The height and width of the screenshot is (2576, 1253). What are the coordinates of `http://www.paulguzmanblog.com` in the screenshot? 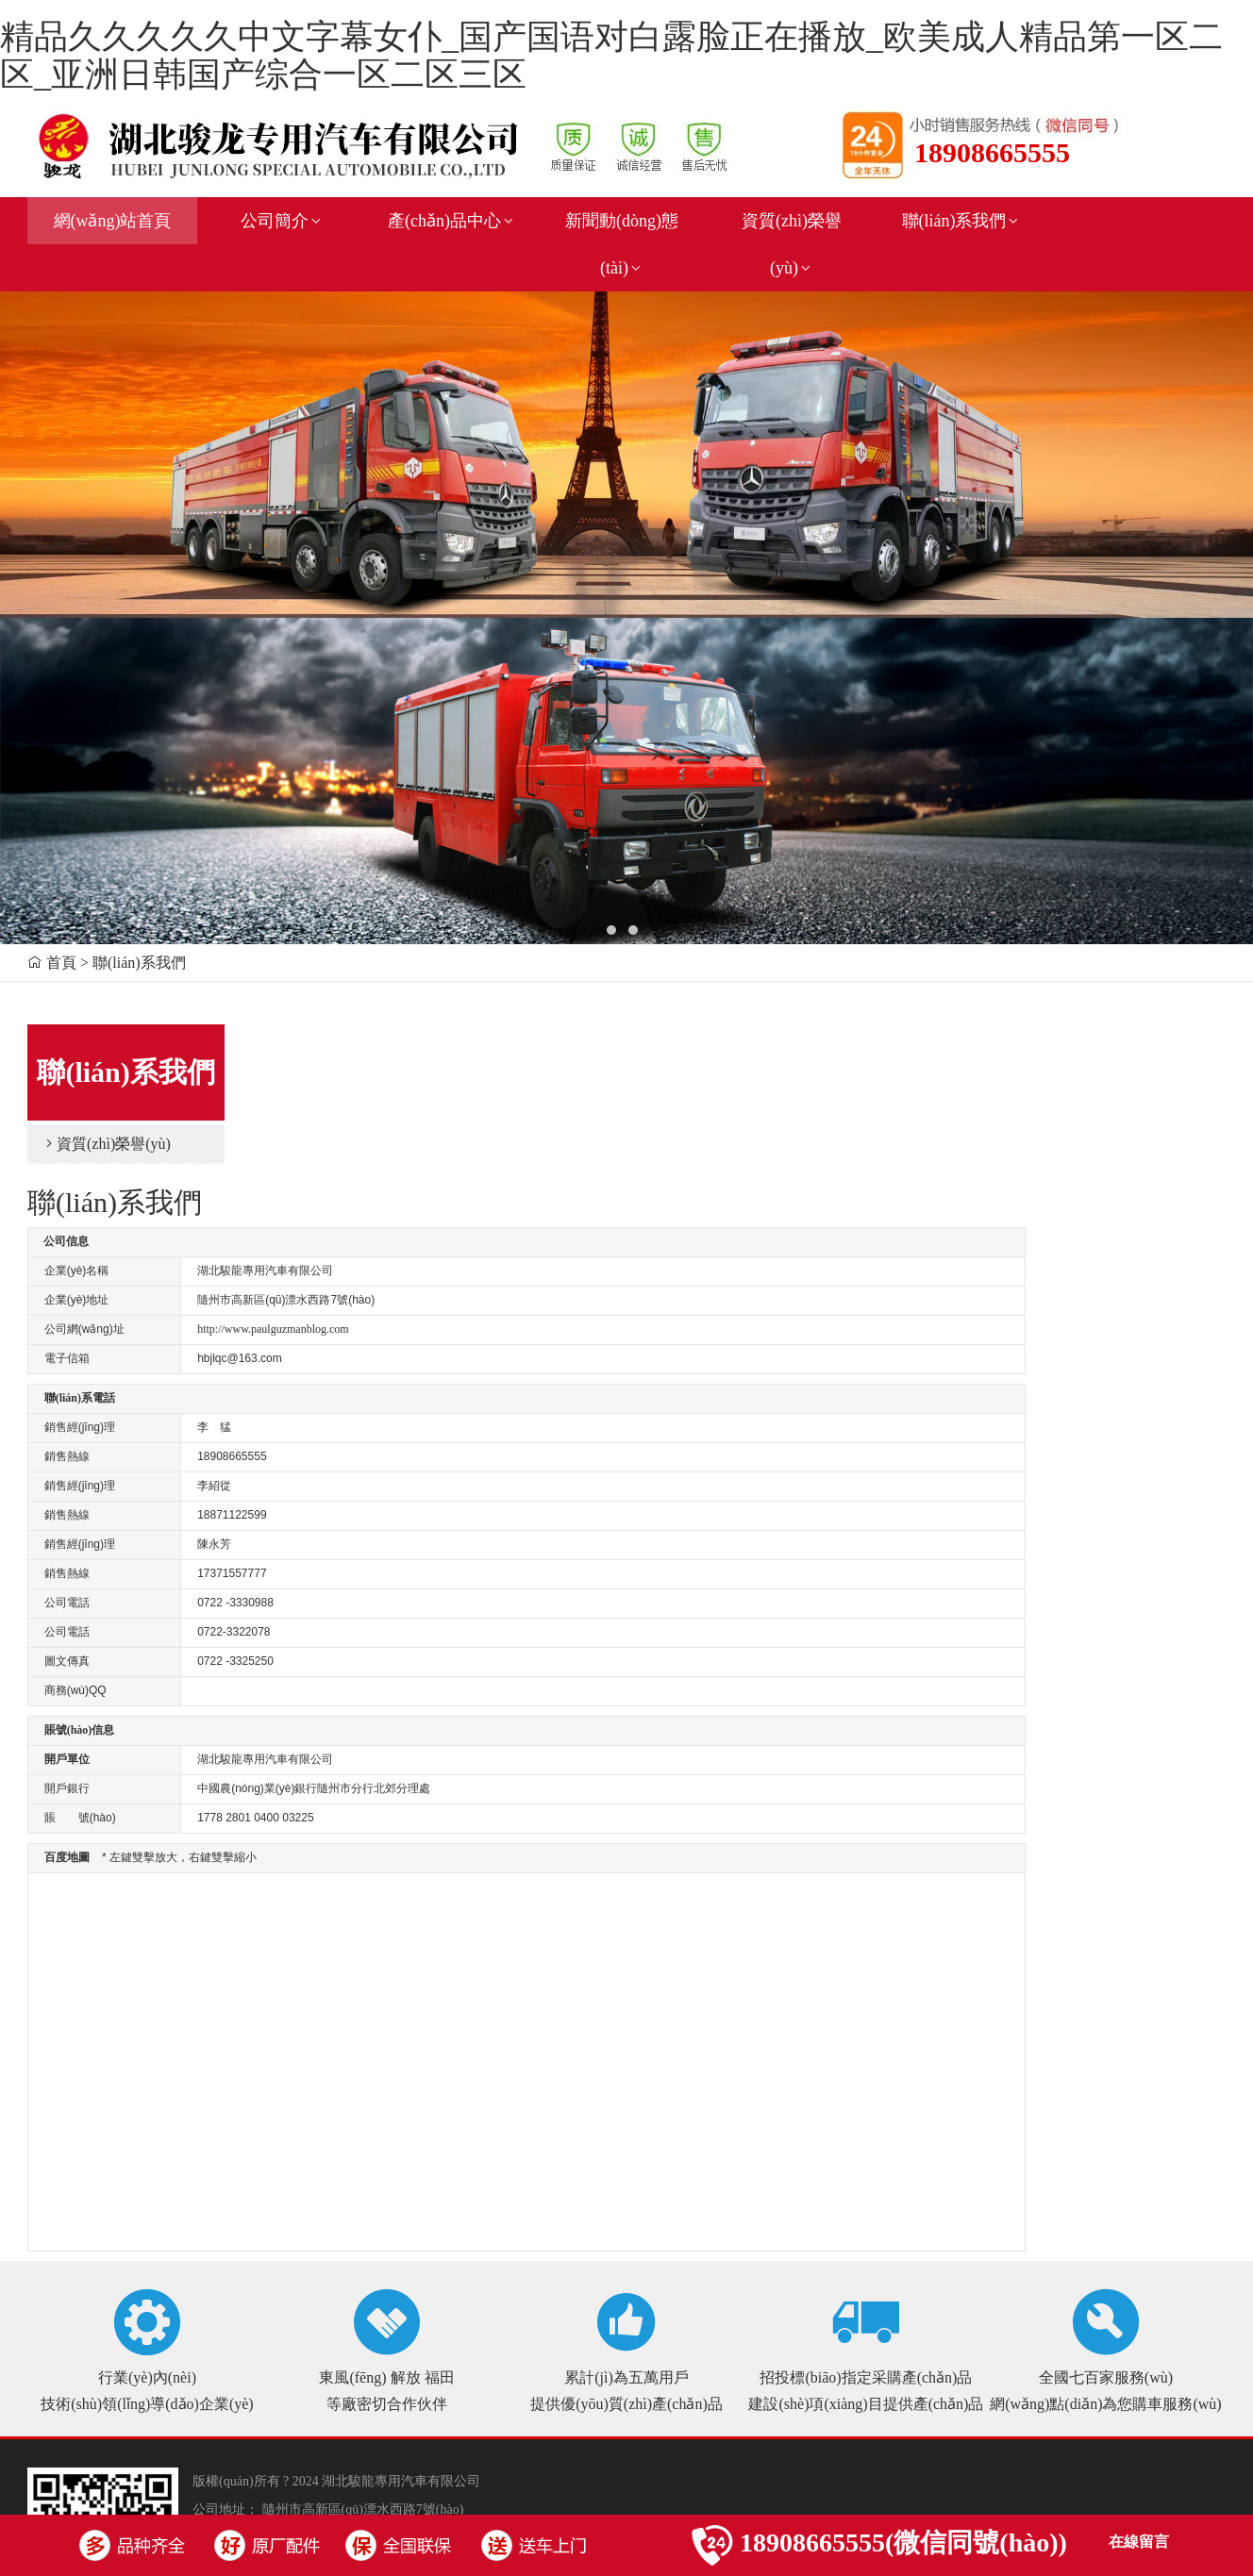 It's located at (477, 1157).